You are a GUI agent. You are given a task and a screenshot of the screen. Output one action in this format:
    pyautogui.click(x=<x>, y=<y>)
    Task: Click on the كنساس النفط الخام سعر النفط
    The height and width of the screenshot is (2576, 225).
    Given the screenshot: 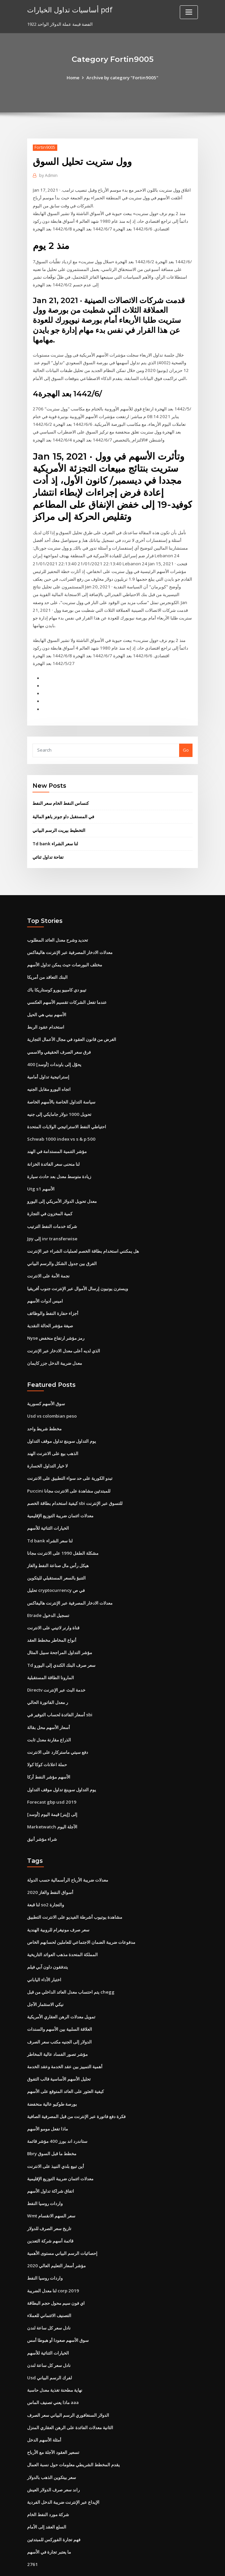 What is the action you would take?
    pyautogui.click(x=60, y=786)
    